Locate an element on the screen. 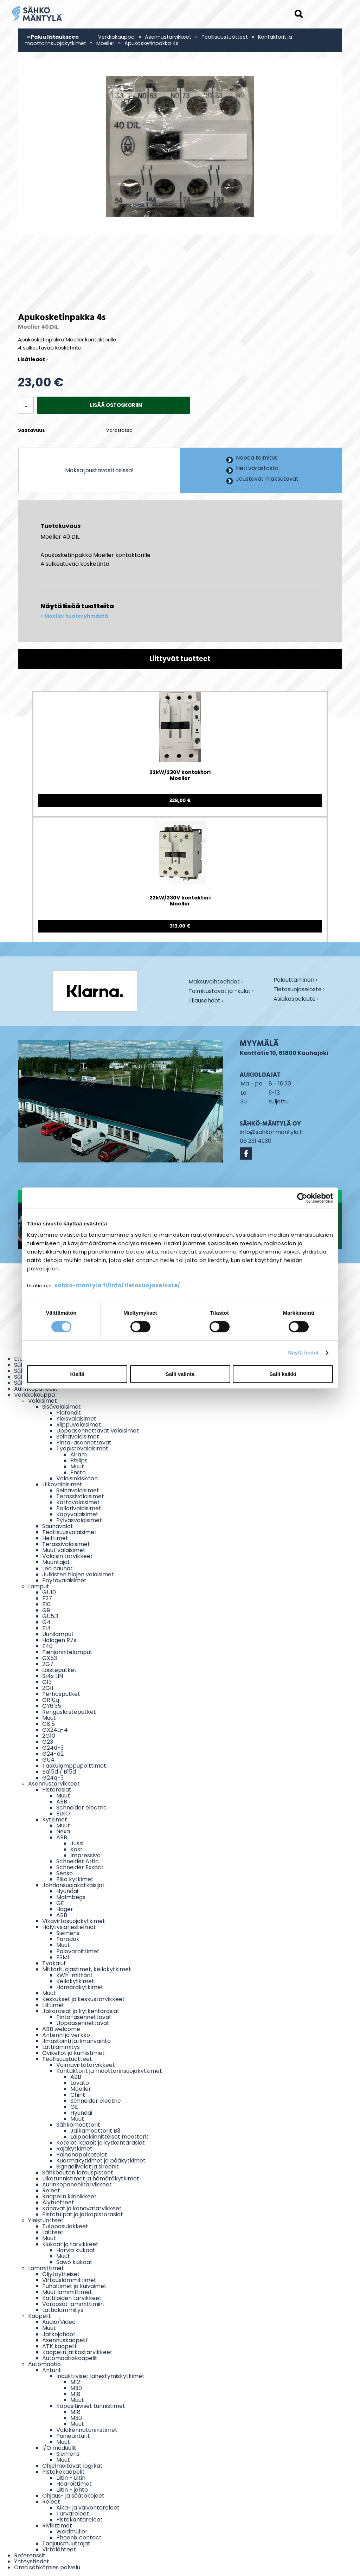 This screenshot has width=360, height=2576. Älytuotteet is located at coordinates (58, 2202).